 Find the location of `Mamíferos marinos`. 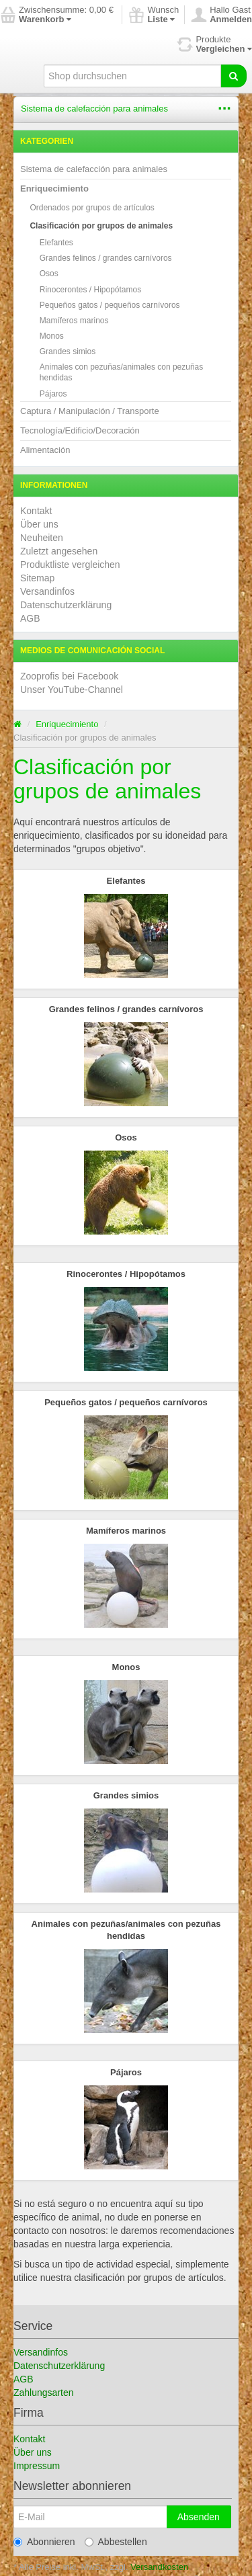

Mamíferos marinos is located at coordinates (74, 320).